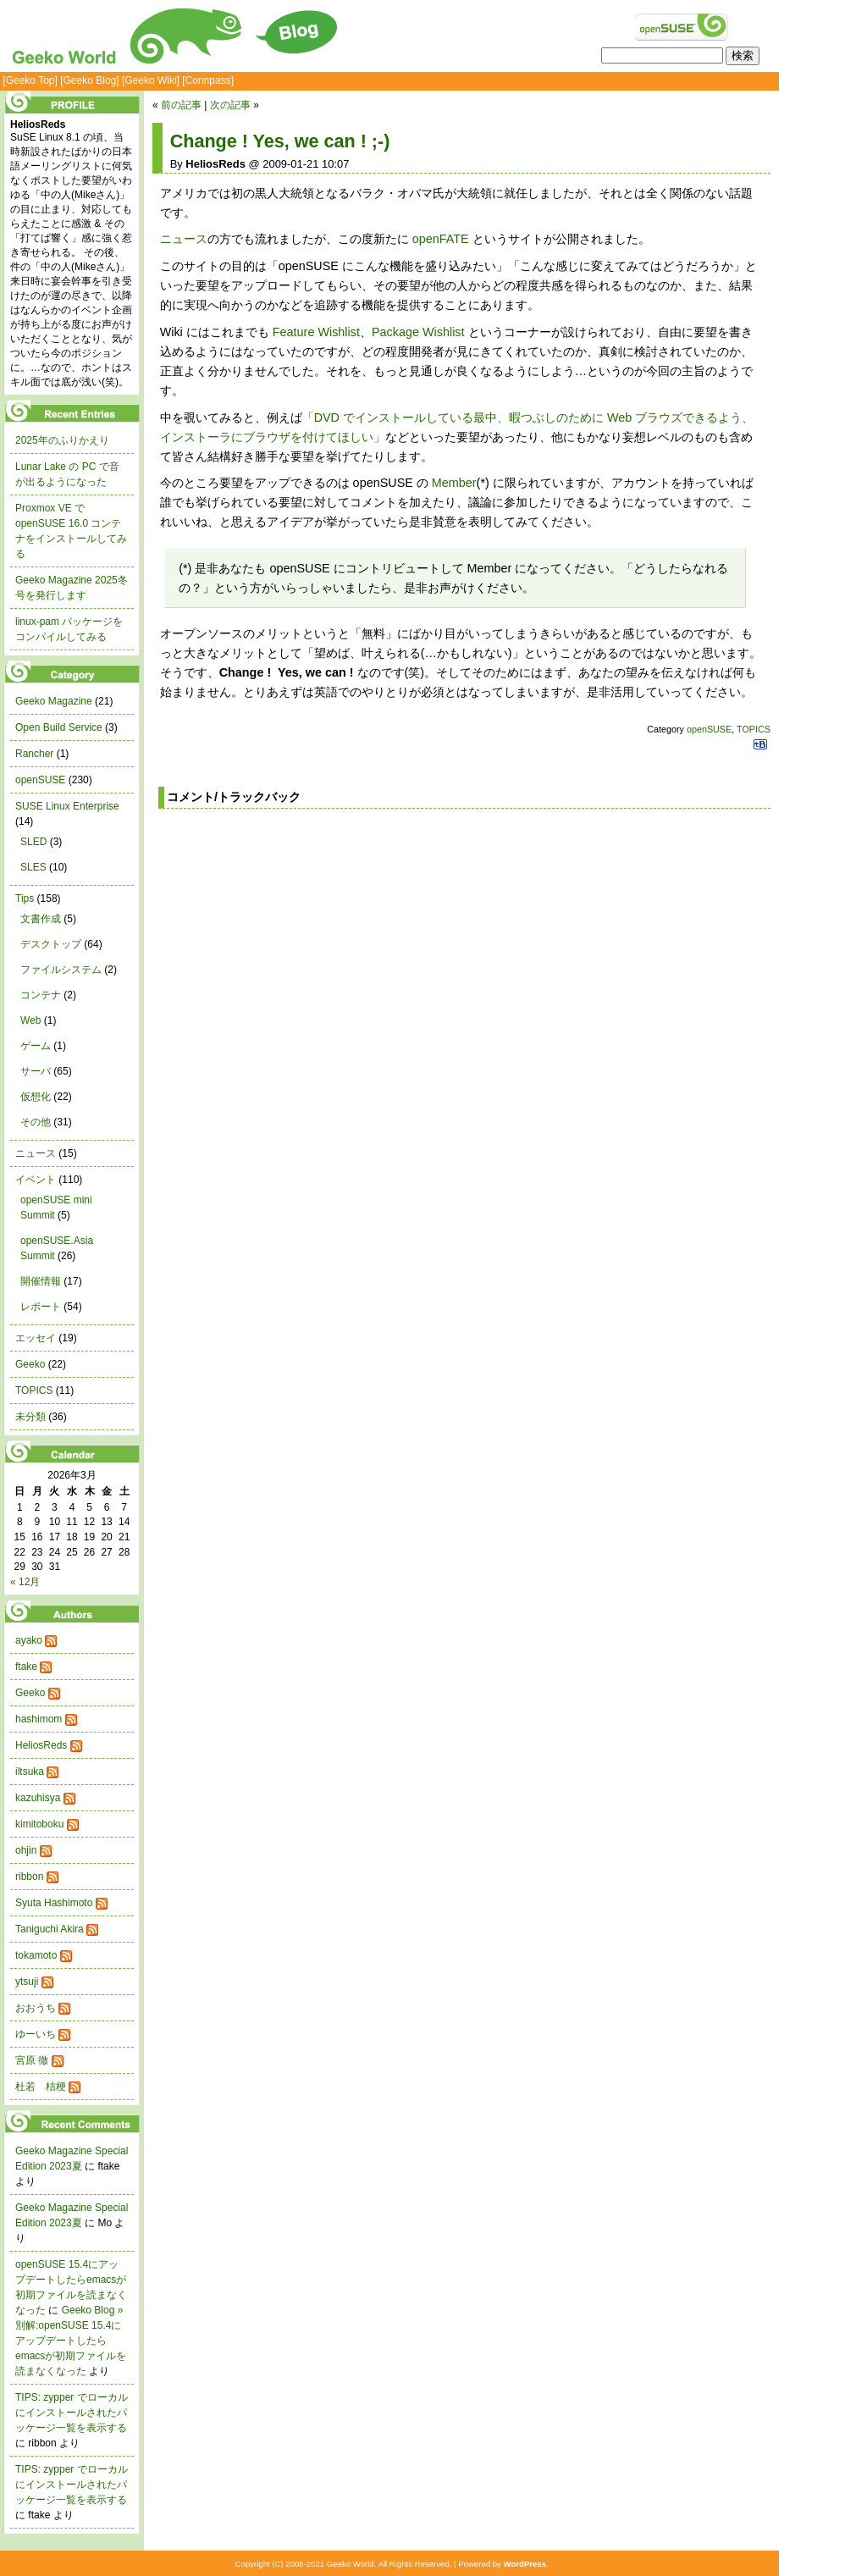 Image resolution: width=867 pixels, height=2576 pixels. I want to click on 次の記事, so click(230, 105).